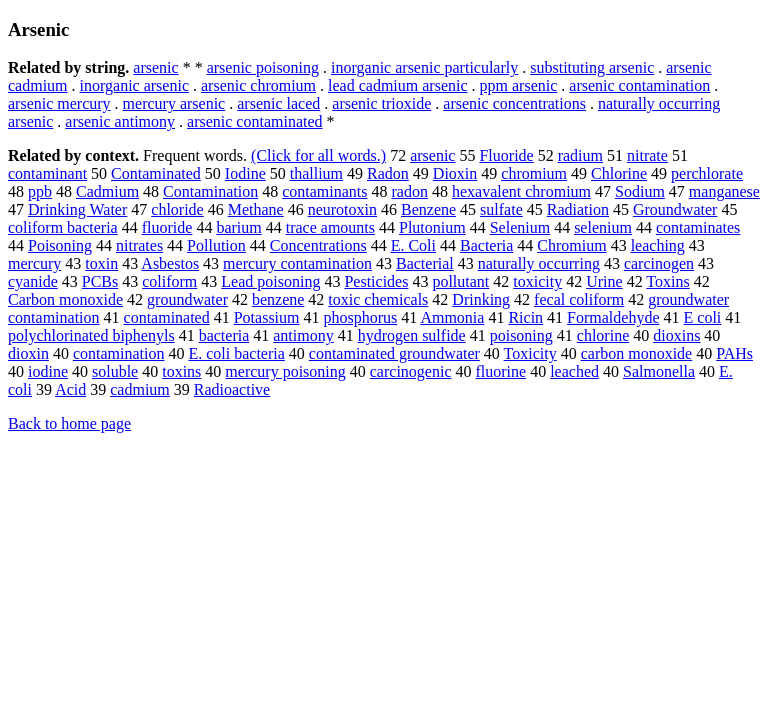  Describe the element at coordinates (63, 227) in the screenshot. I see `coliform bacteria` at that location.